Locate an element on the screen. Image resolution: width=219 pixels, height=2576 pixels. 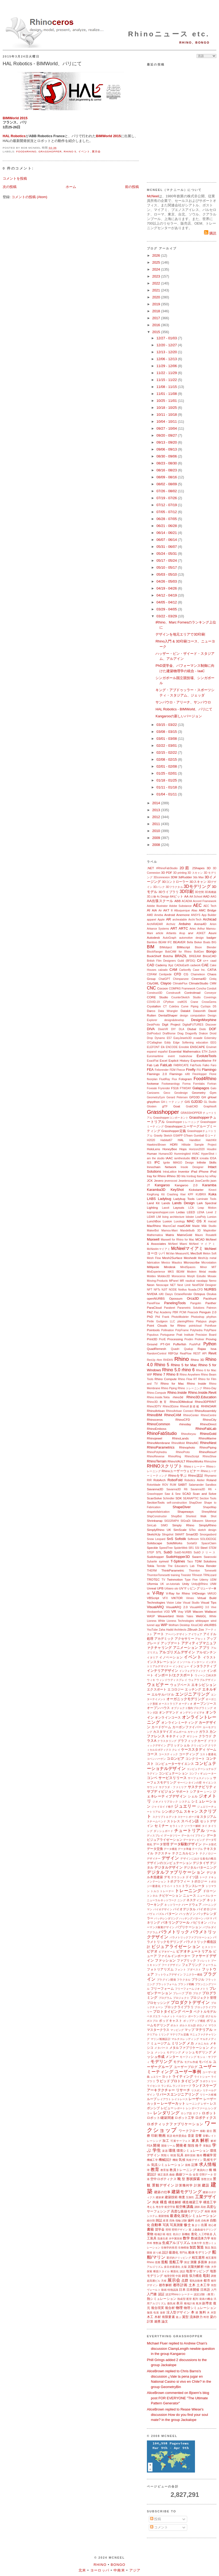
Bison is located at coordinates (198, 947).